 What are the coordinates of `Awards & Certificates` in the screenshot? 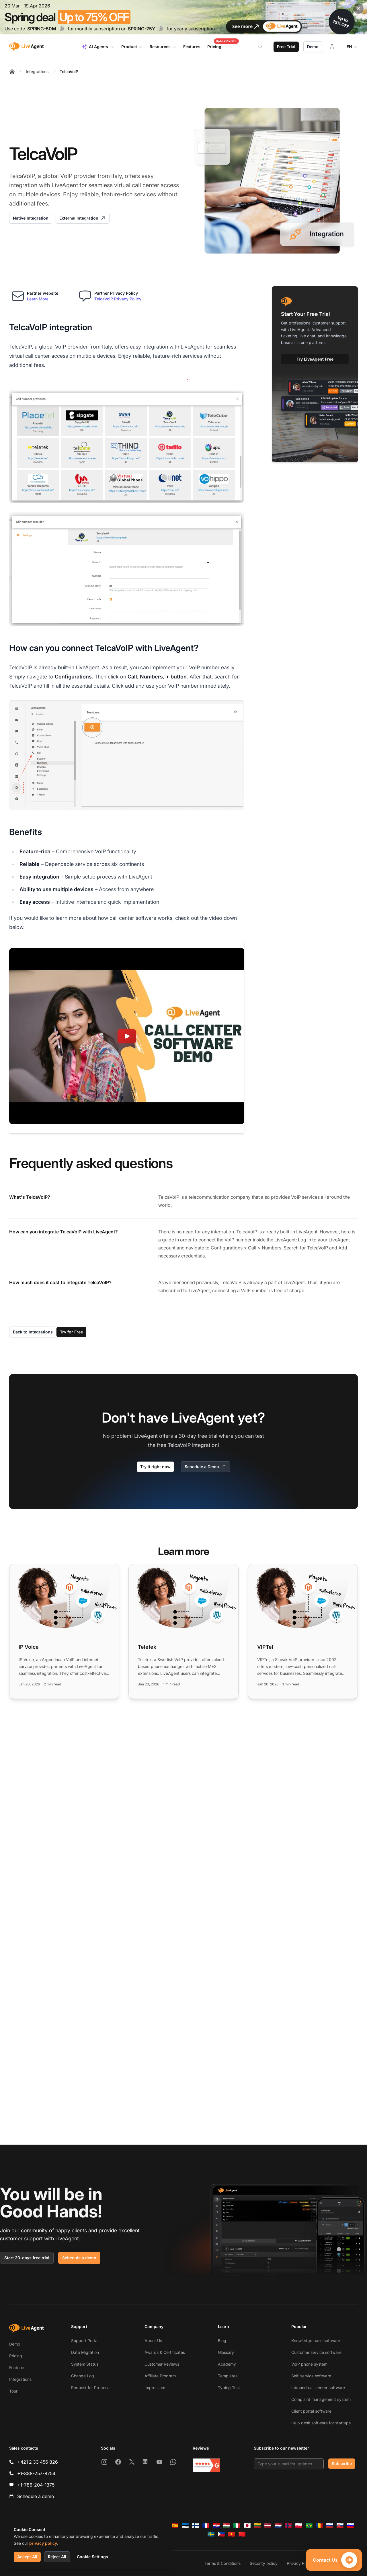 It's located at (165, 2352).